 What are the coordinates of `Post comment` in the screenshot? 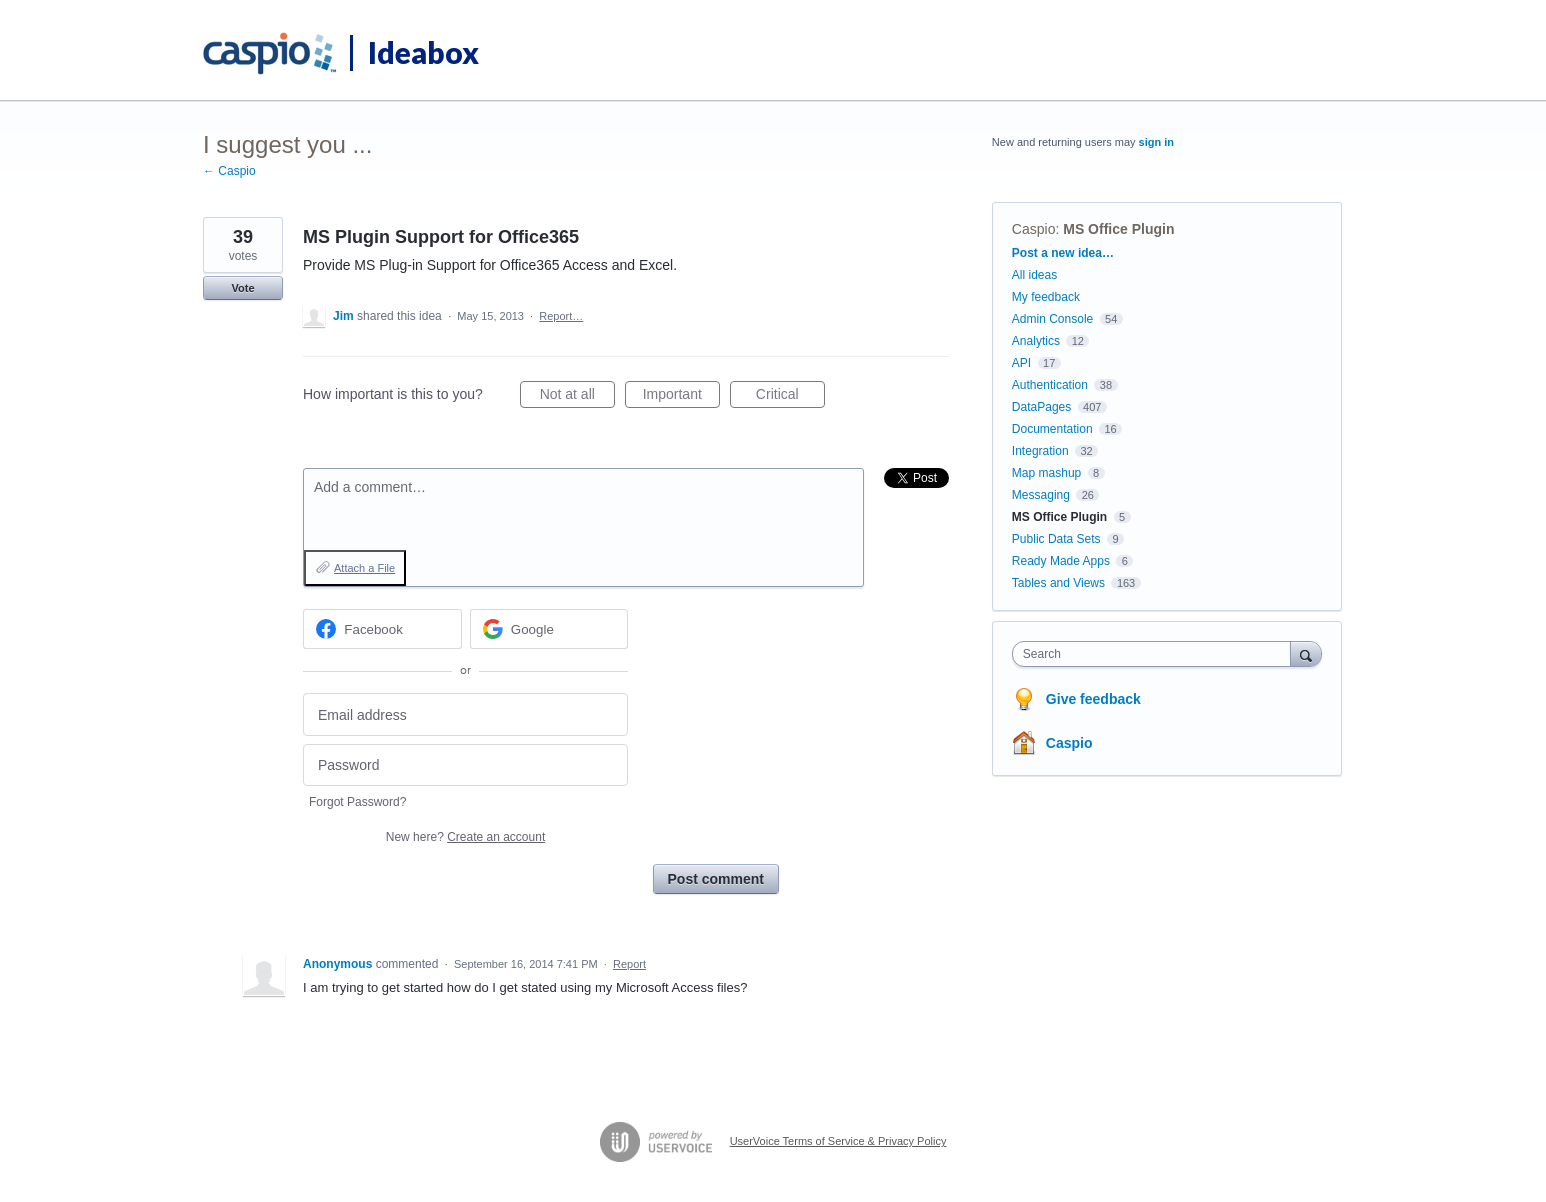 It's located at (716, 879).